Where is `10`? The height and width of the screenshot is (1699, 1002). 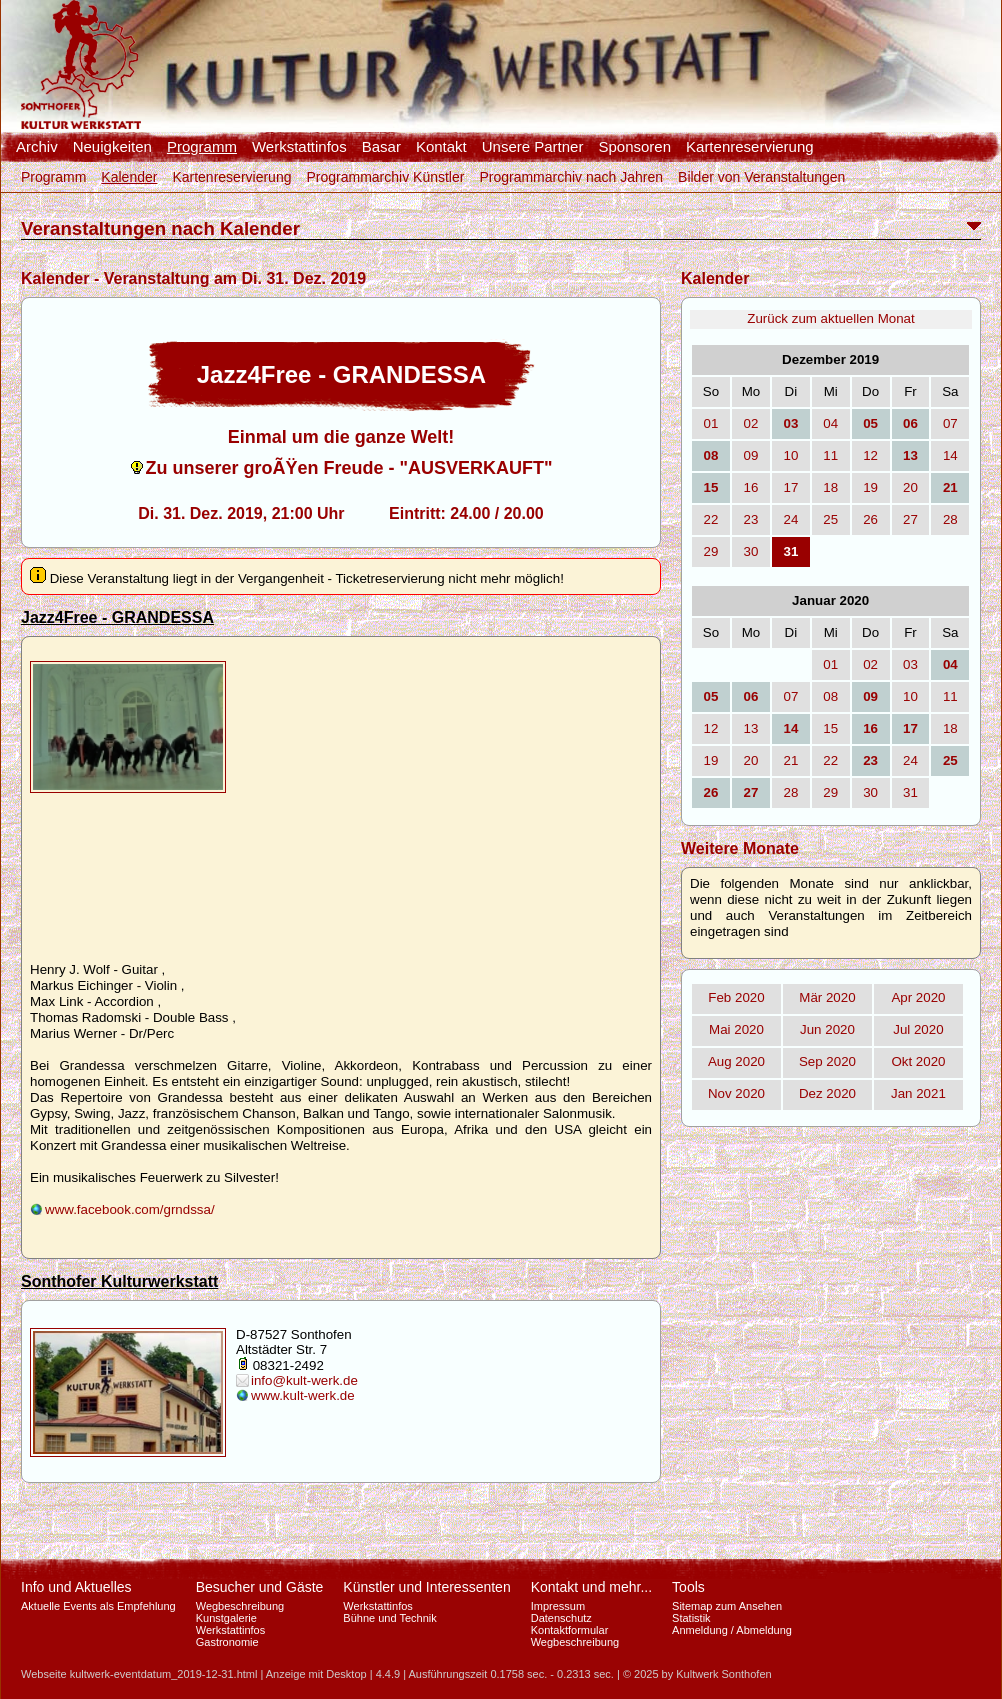 10 is located at coordinates (790, 455).